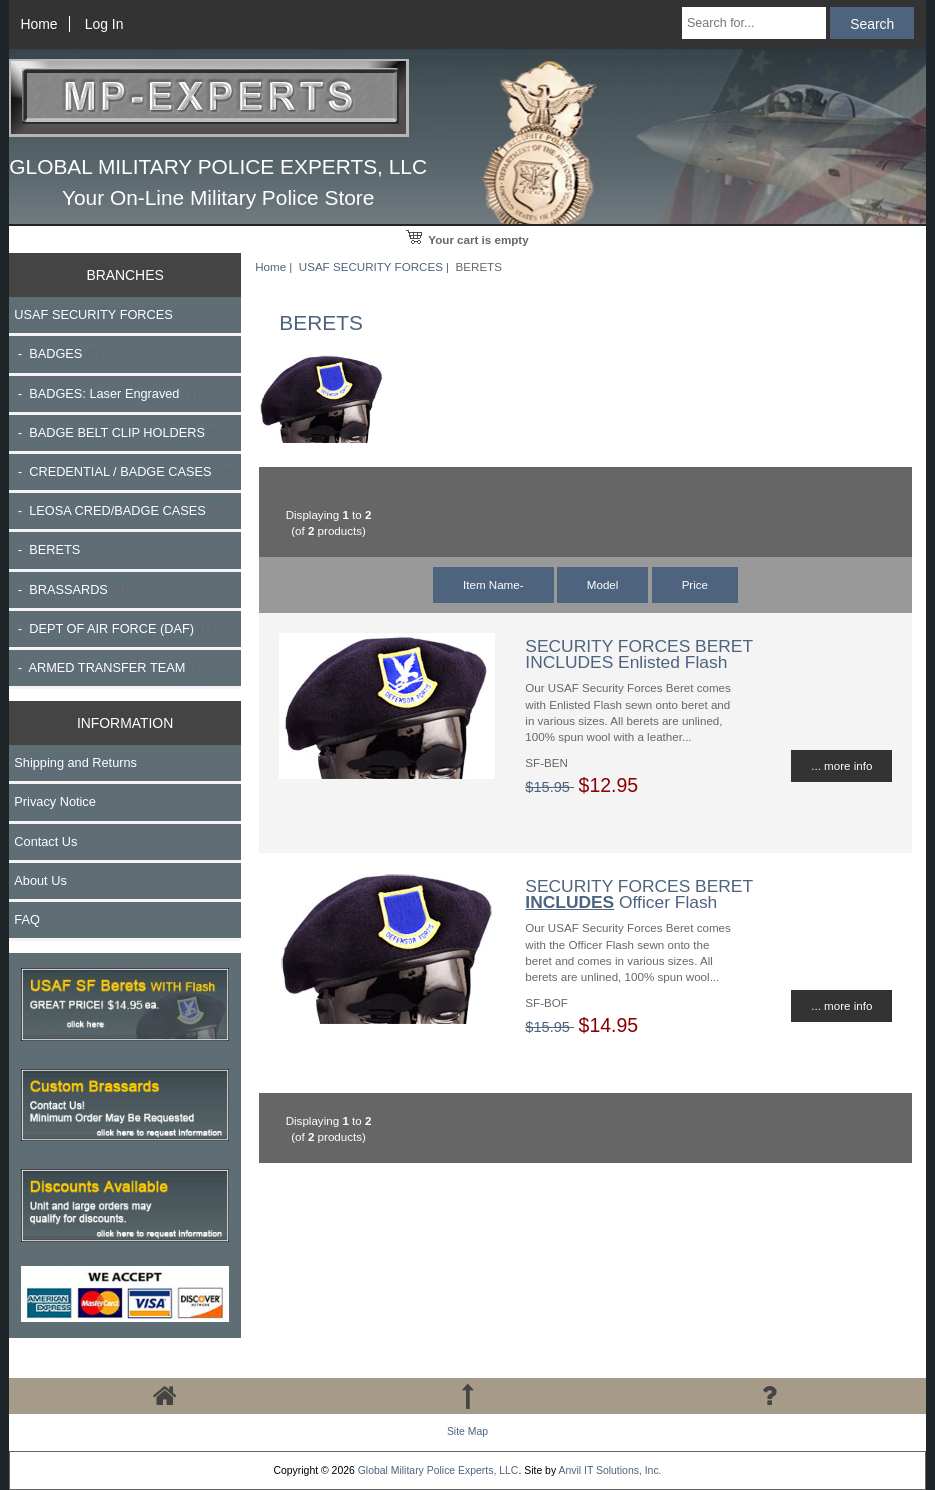  What do you see at coordinates (113, 628) in the screenshot?
I see `- DEPT OF AIR FORCE (DAF)` at bounding box center [113, 628].